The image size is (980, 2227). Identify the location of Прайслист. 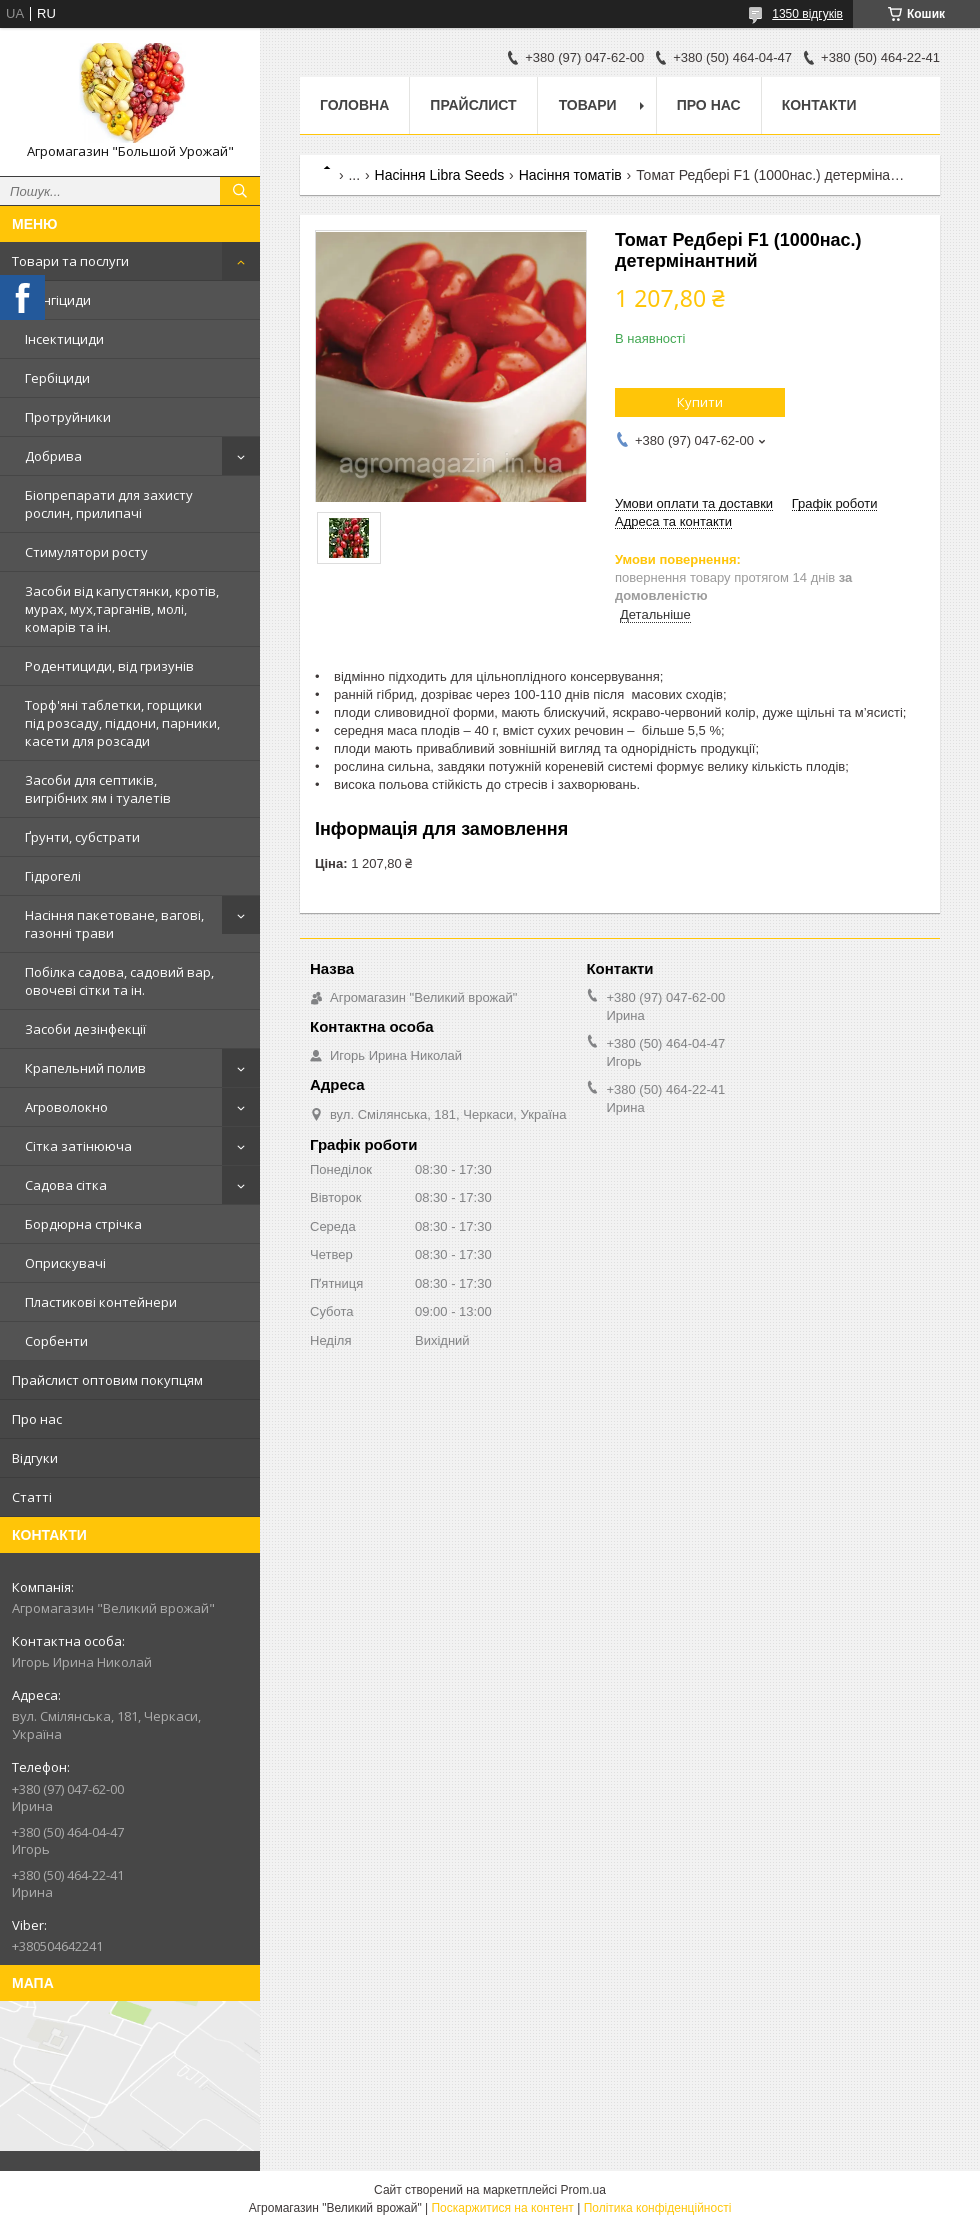
(473, 105).